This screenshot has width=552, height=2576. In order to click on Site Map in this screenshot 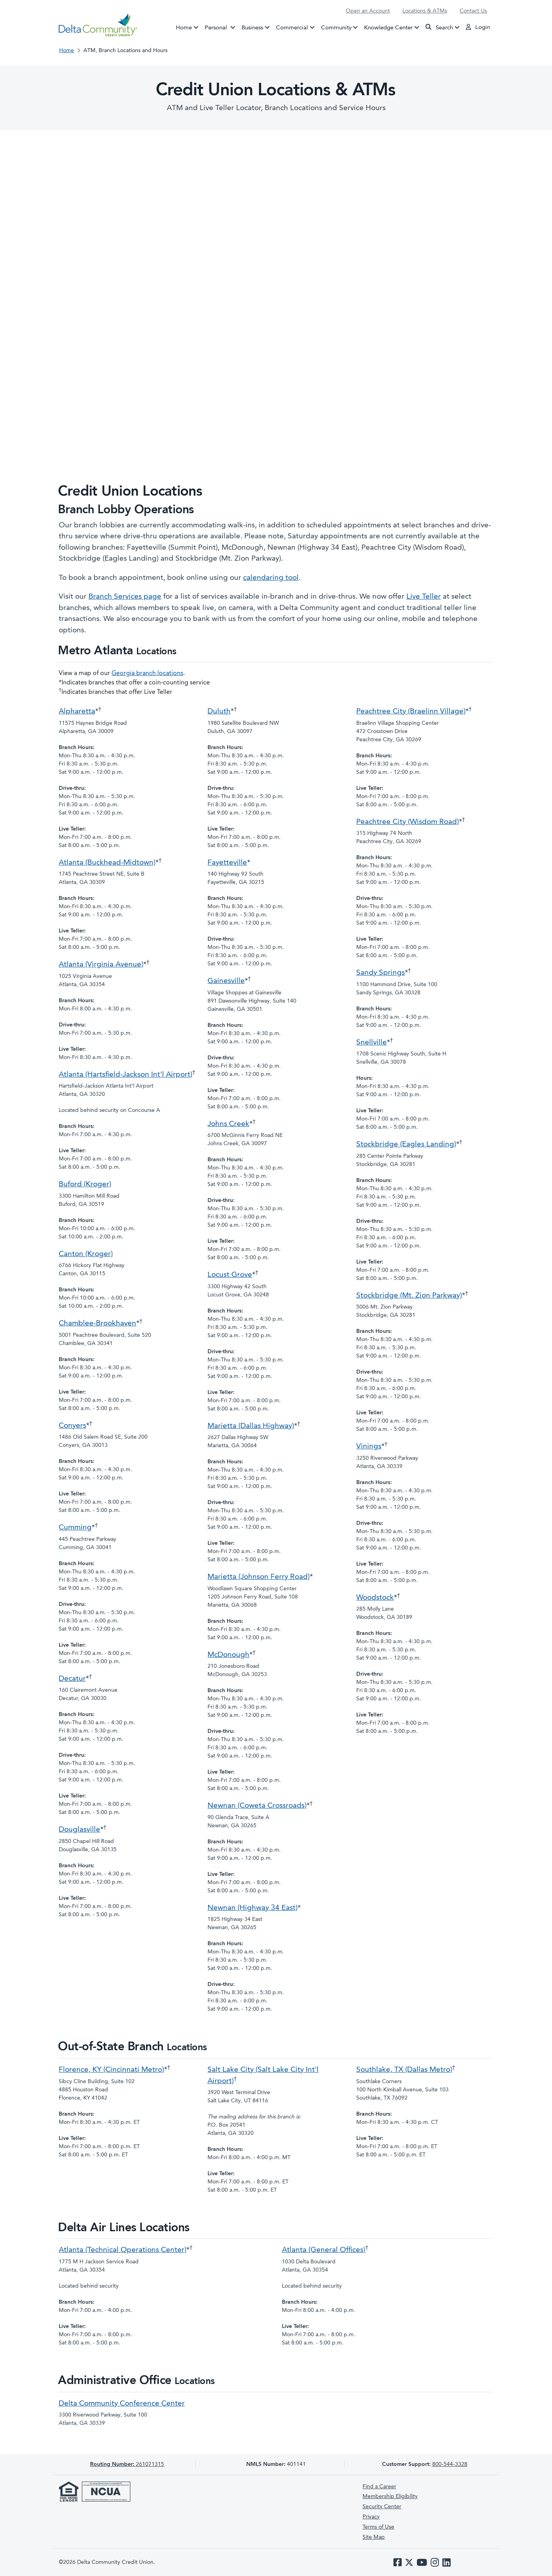, I will do `click(374, 2537)`.